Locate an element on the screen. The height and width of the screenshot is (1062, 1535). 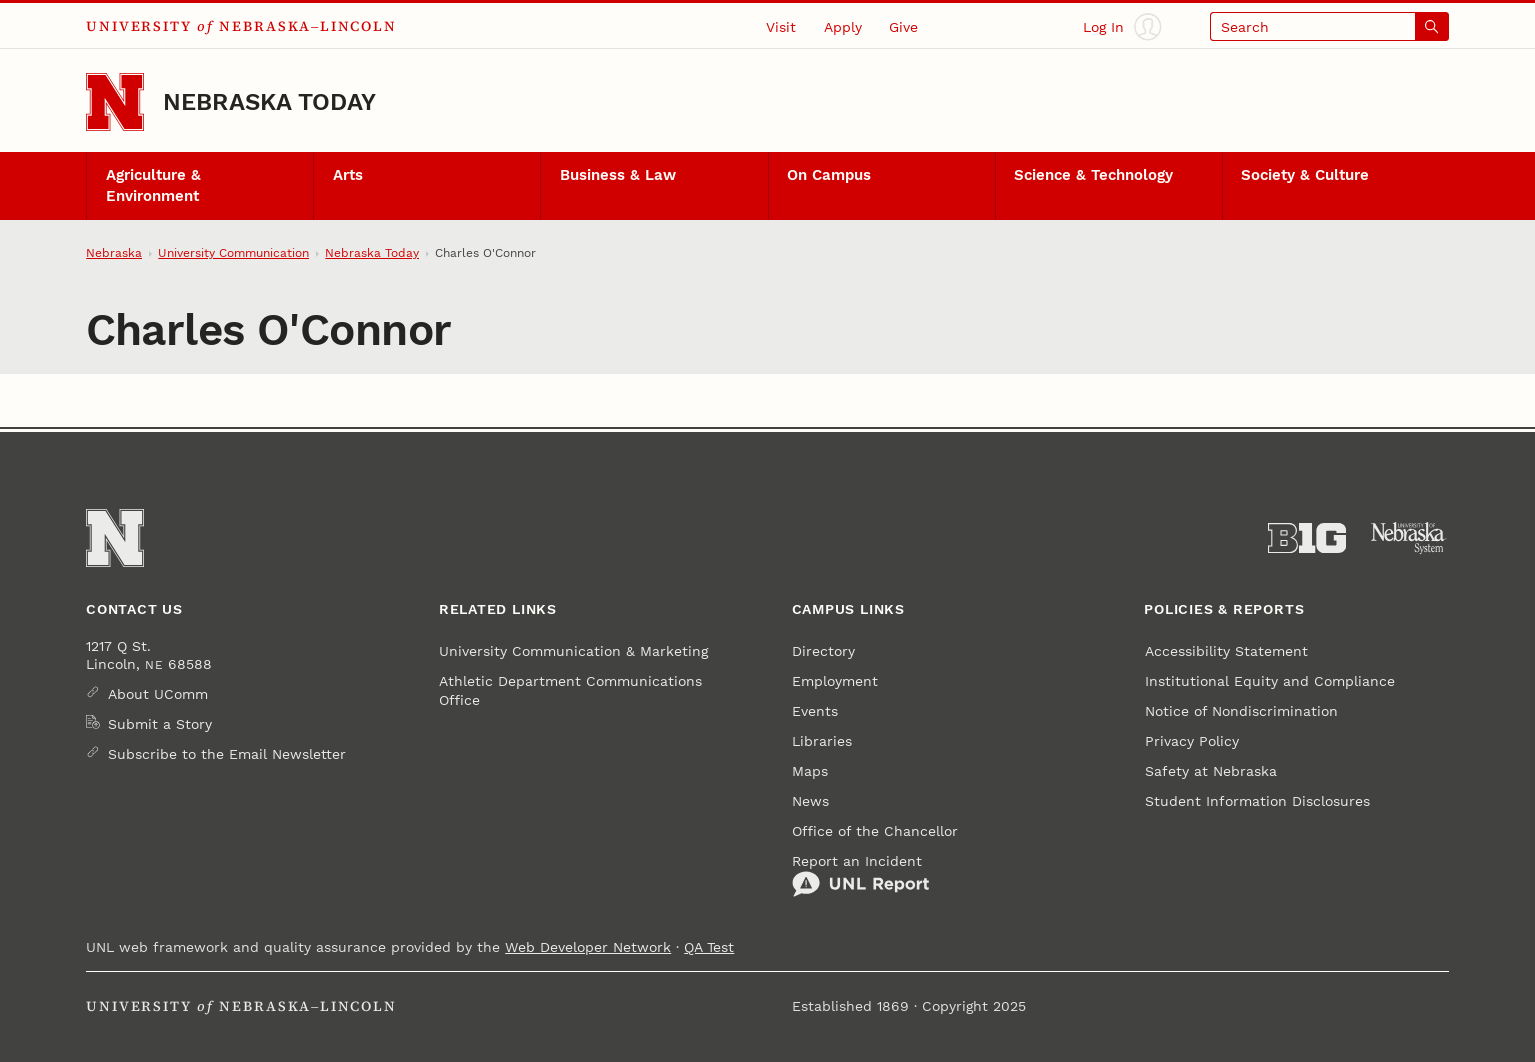
Society & Culture is located at coordinates (1305, 175).